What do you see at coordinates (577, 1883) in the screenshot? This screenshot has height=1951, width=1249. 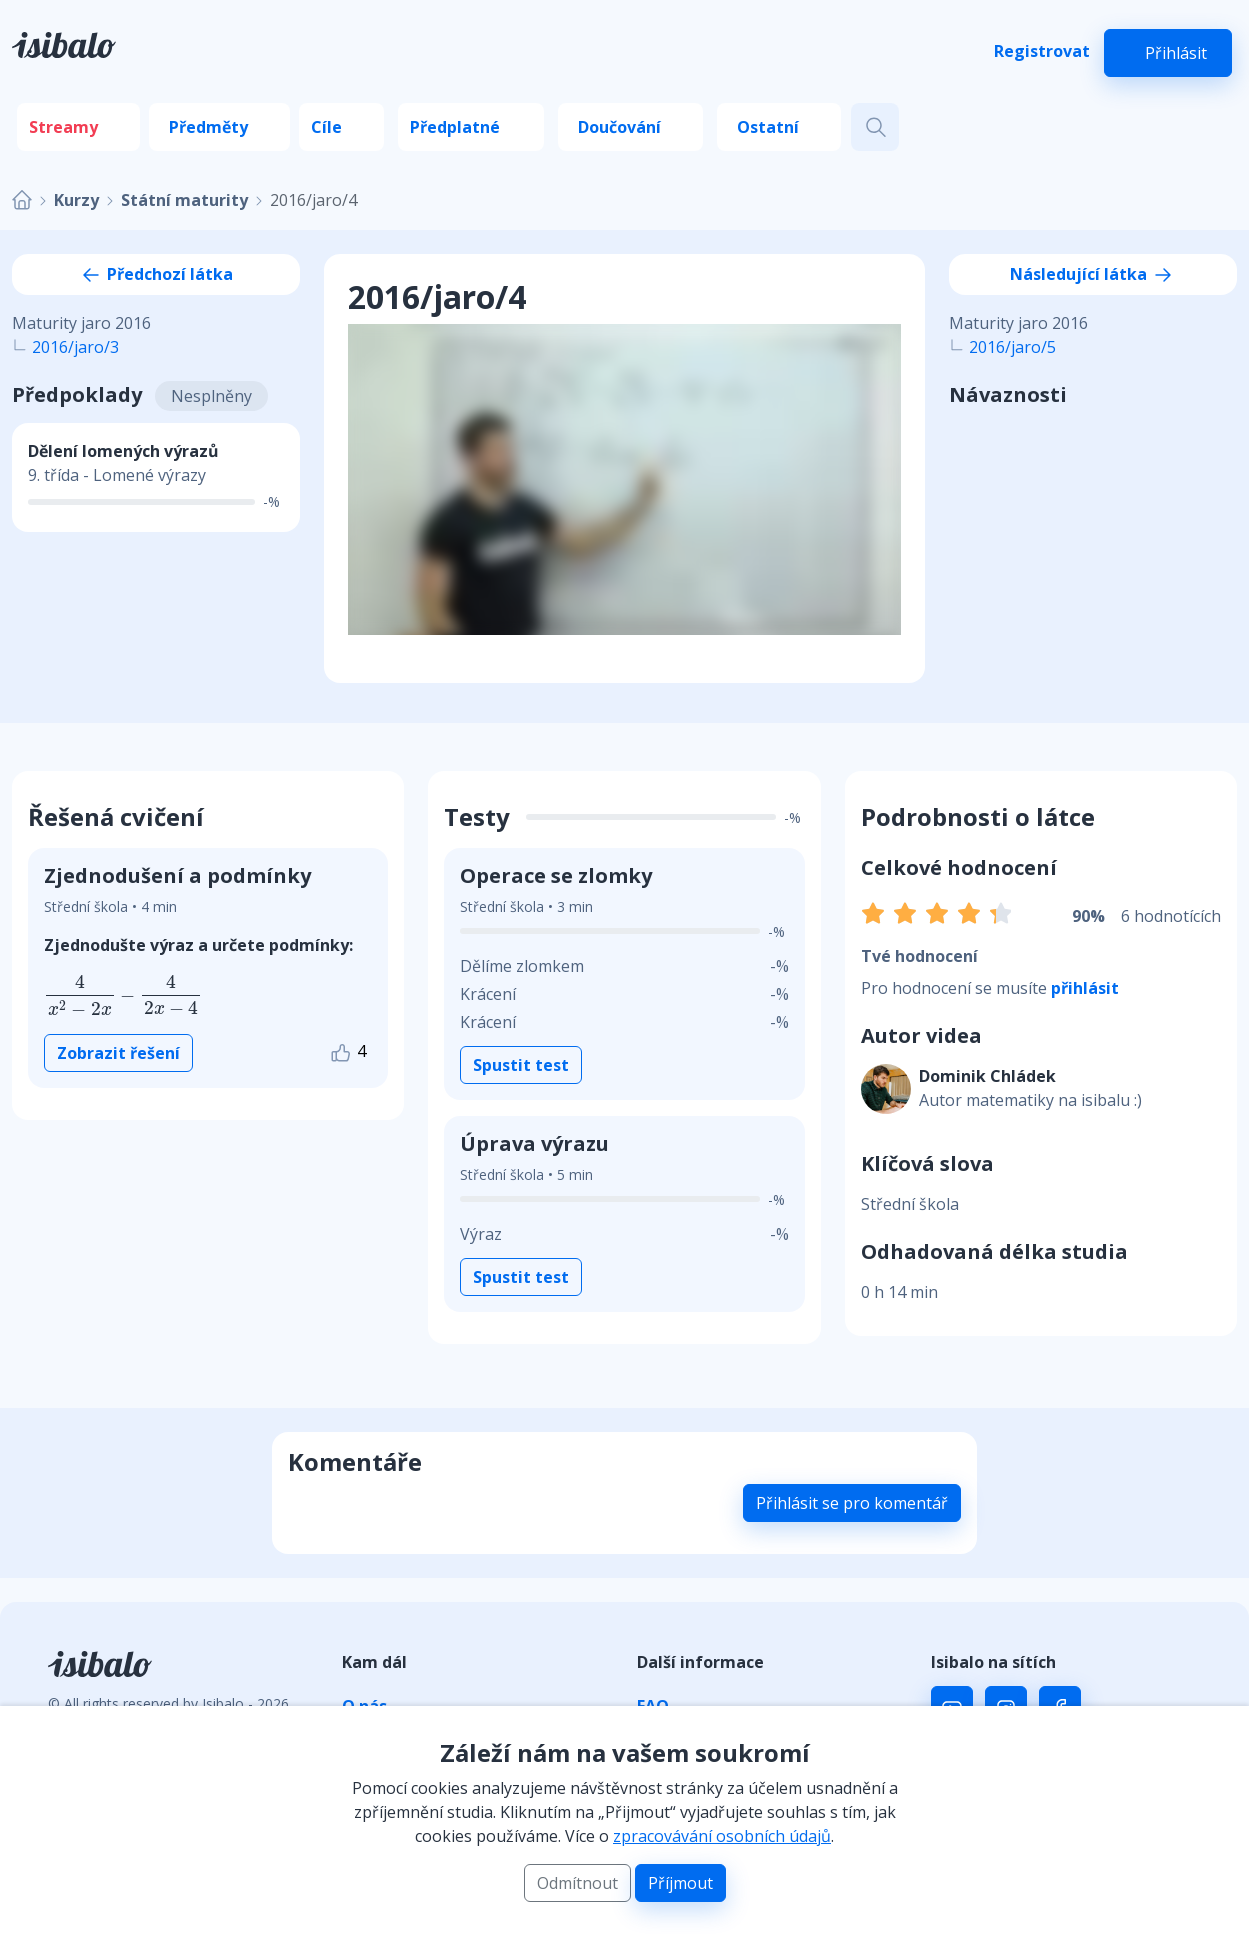 I see `Odmítnout` at bounding box center [577, 1883].